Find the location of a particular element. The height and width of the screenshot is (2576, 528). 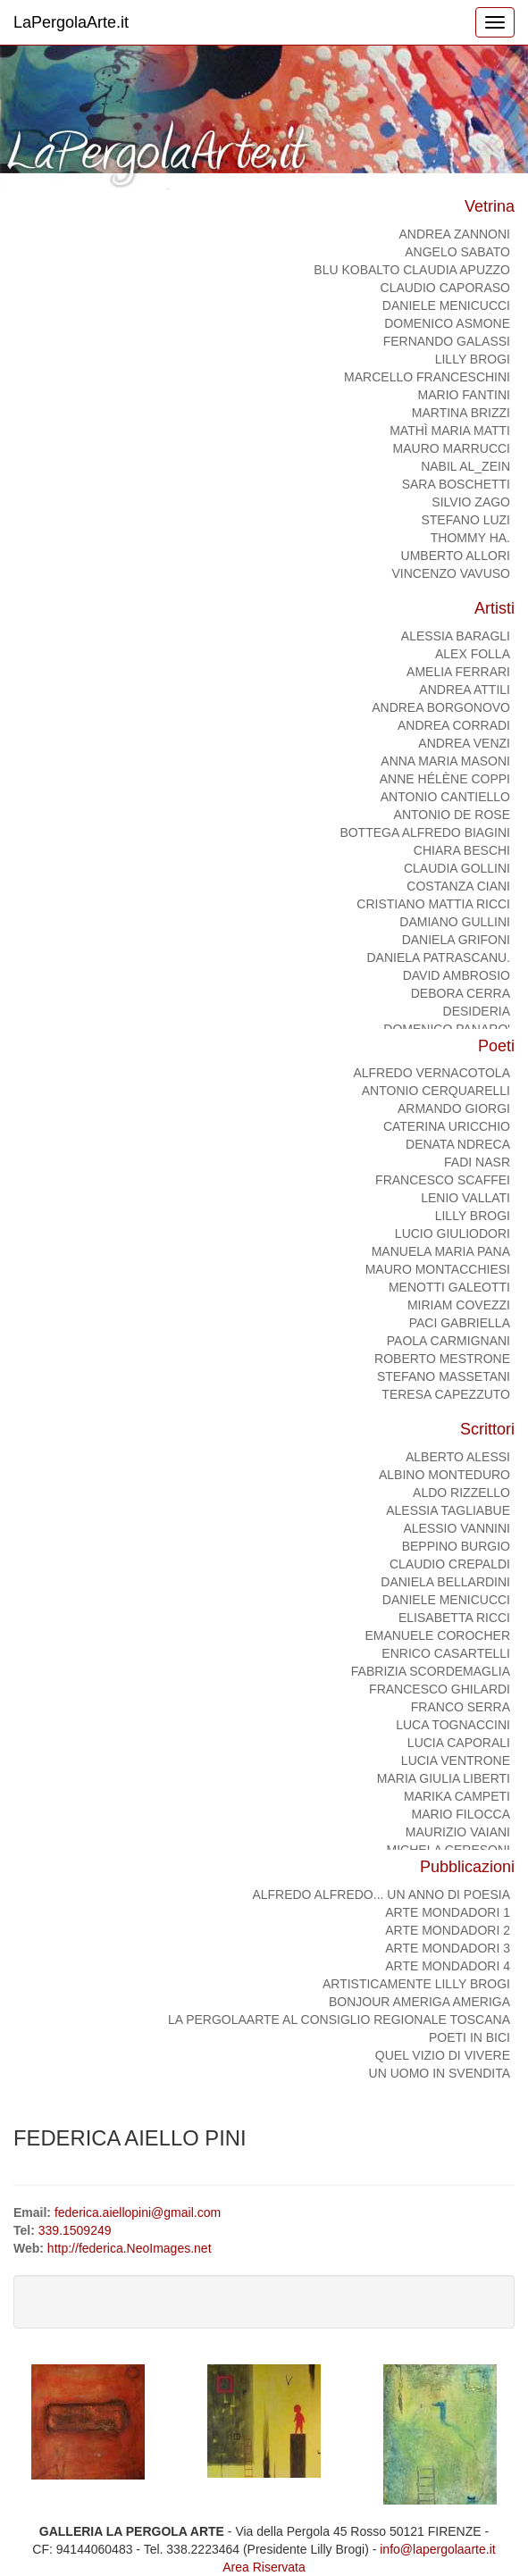

LaPergolaArte.it is located at coordinates (71, 22).